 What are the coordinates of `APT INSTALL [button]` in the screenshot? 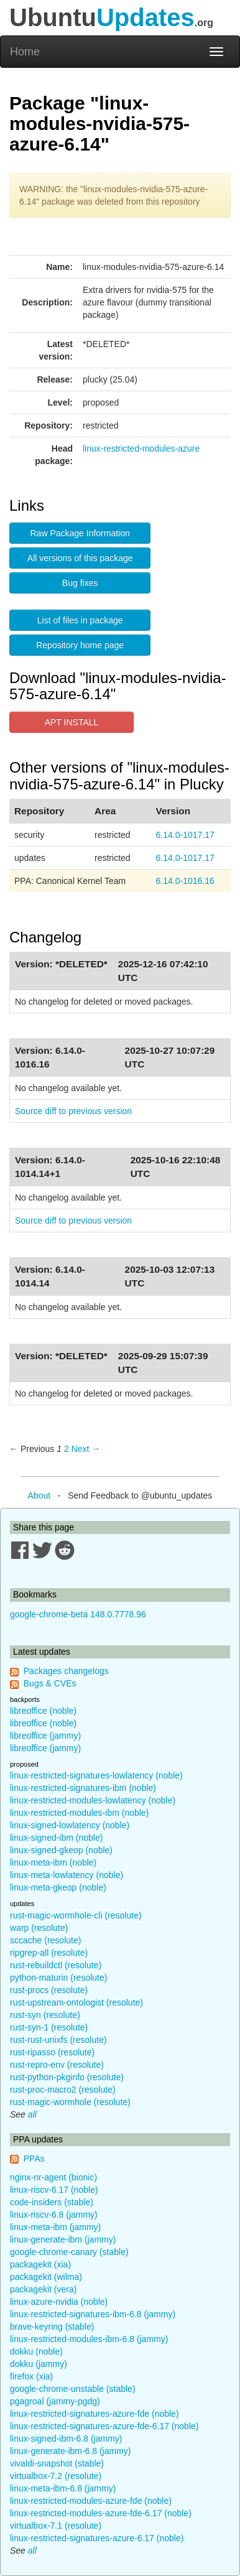 It's located at (72, 722).